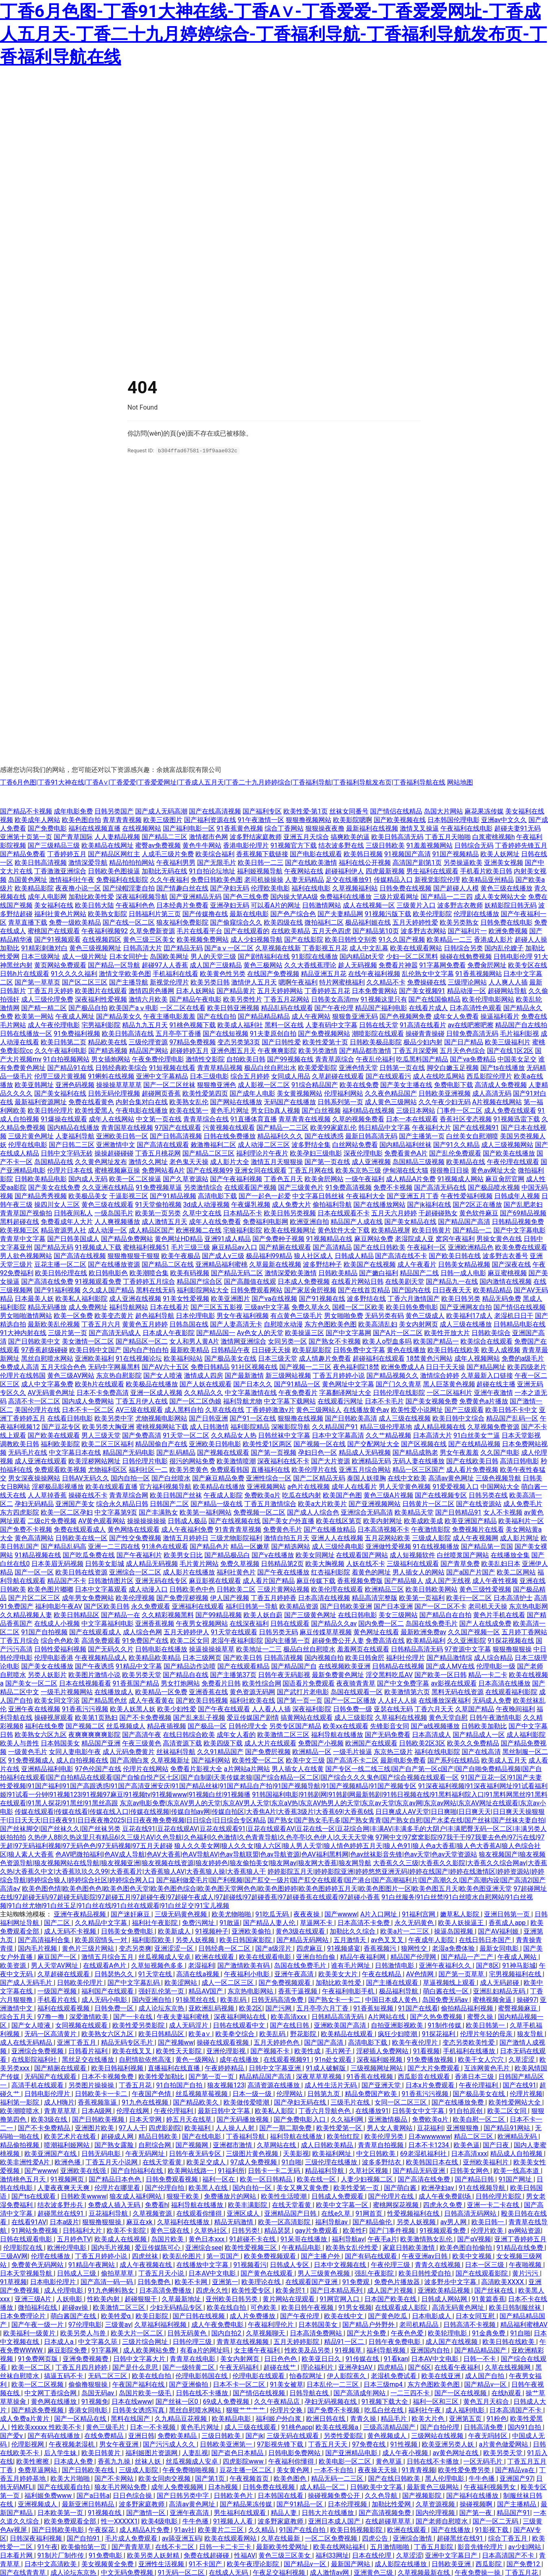 The width and height of the screenshot is (548, 2576). What do you see at coordinates (243, 1666) in the screenshot?
I see `国产在线观看精品` at bounding box center [243, 1666].